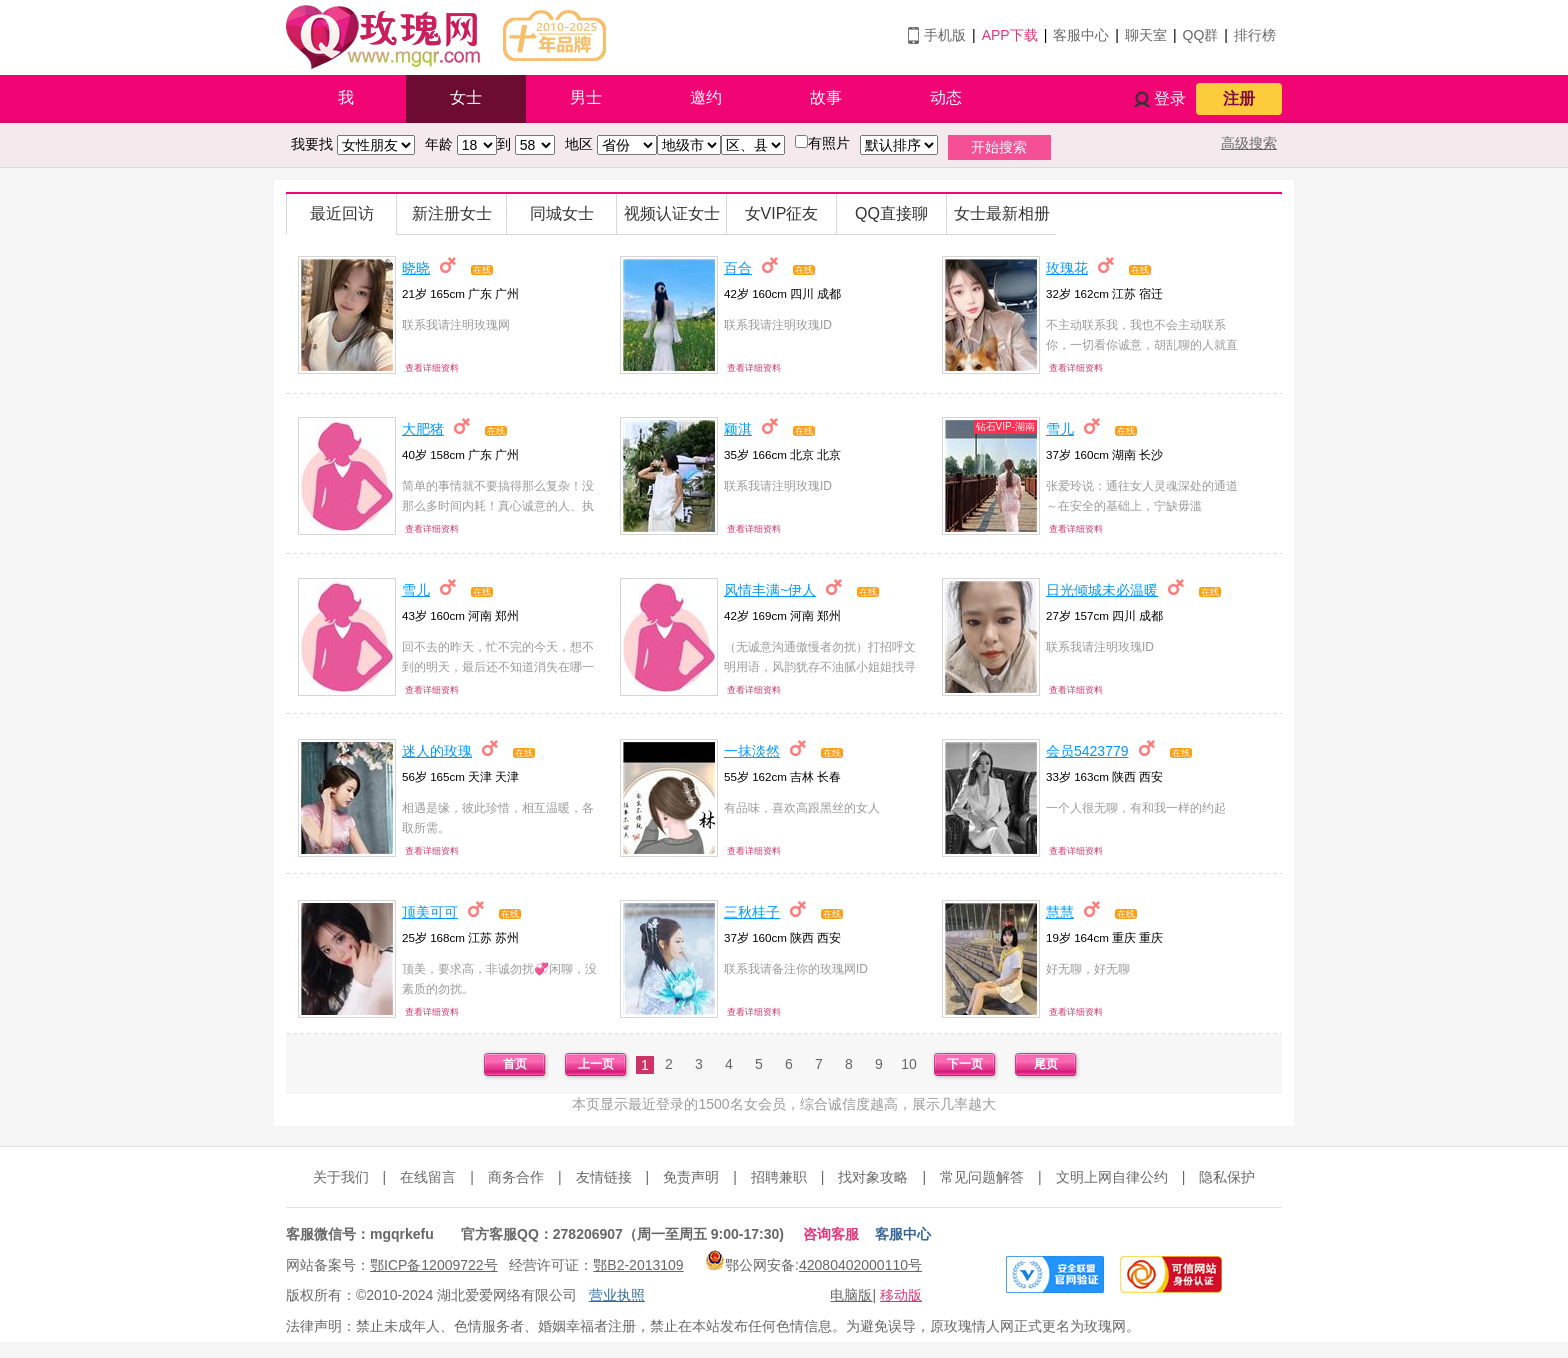 The height and width of the screenshot is (1358, 1568). I want to click on 郑州, so click(507, 615).